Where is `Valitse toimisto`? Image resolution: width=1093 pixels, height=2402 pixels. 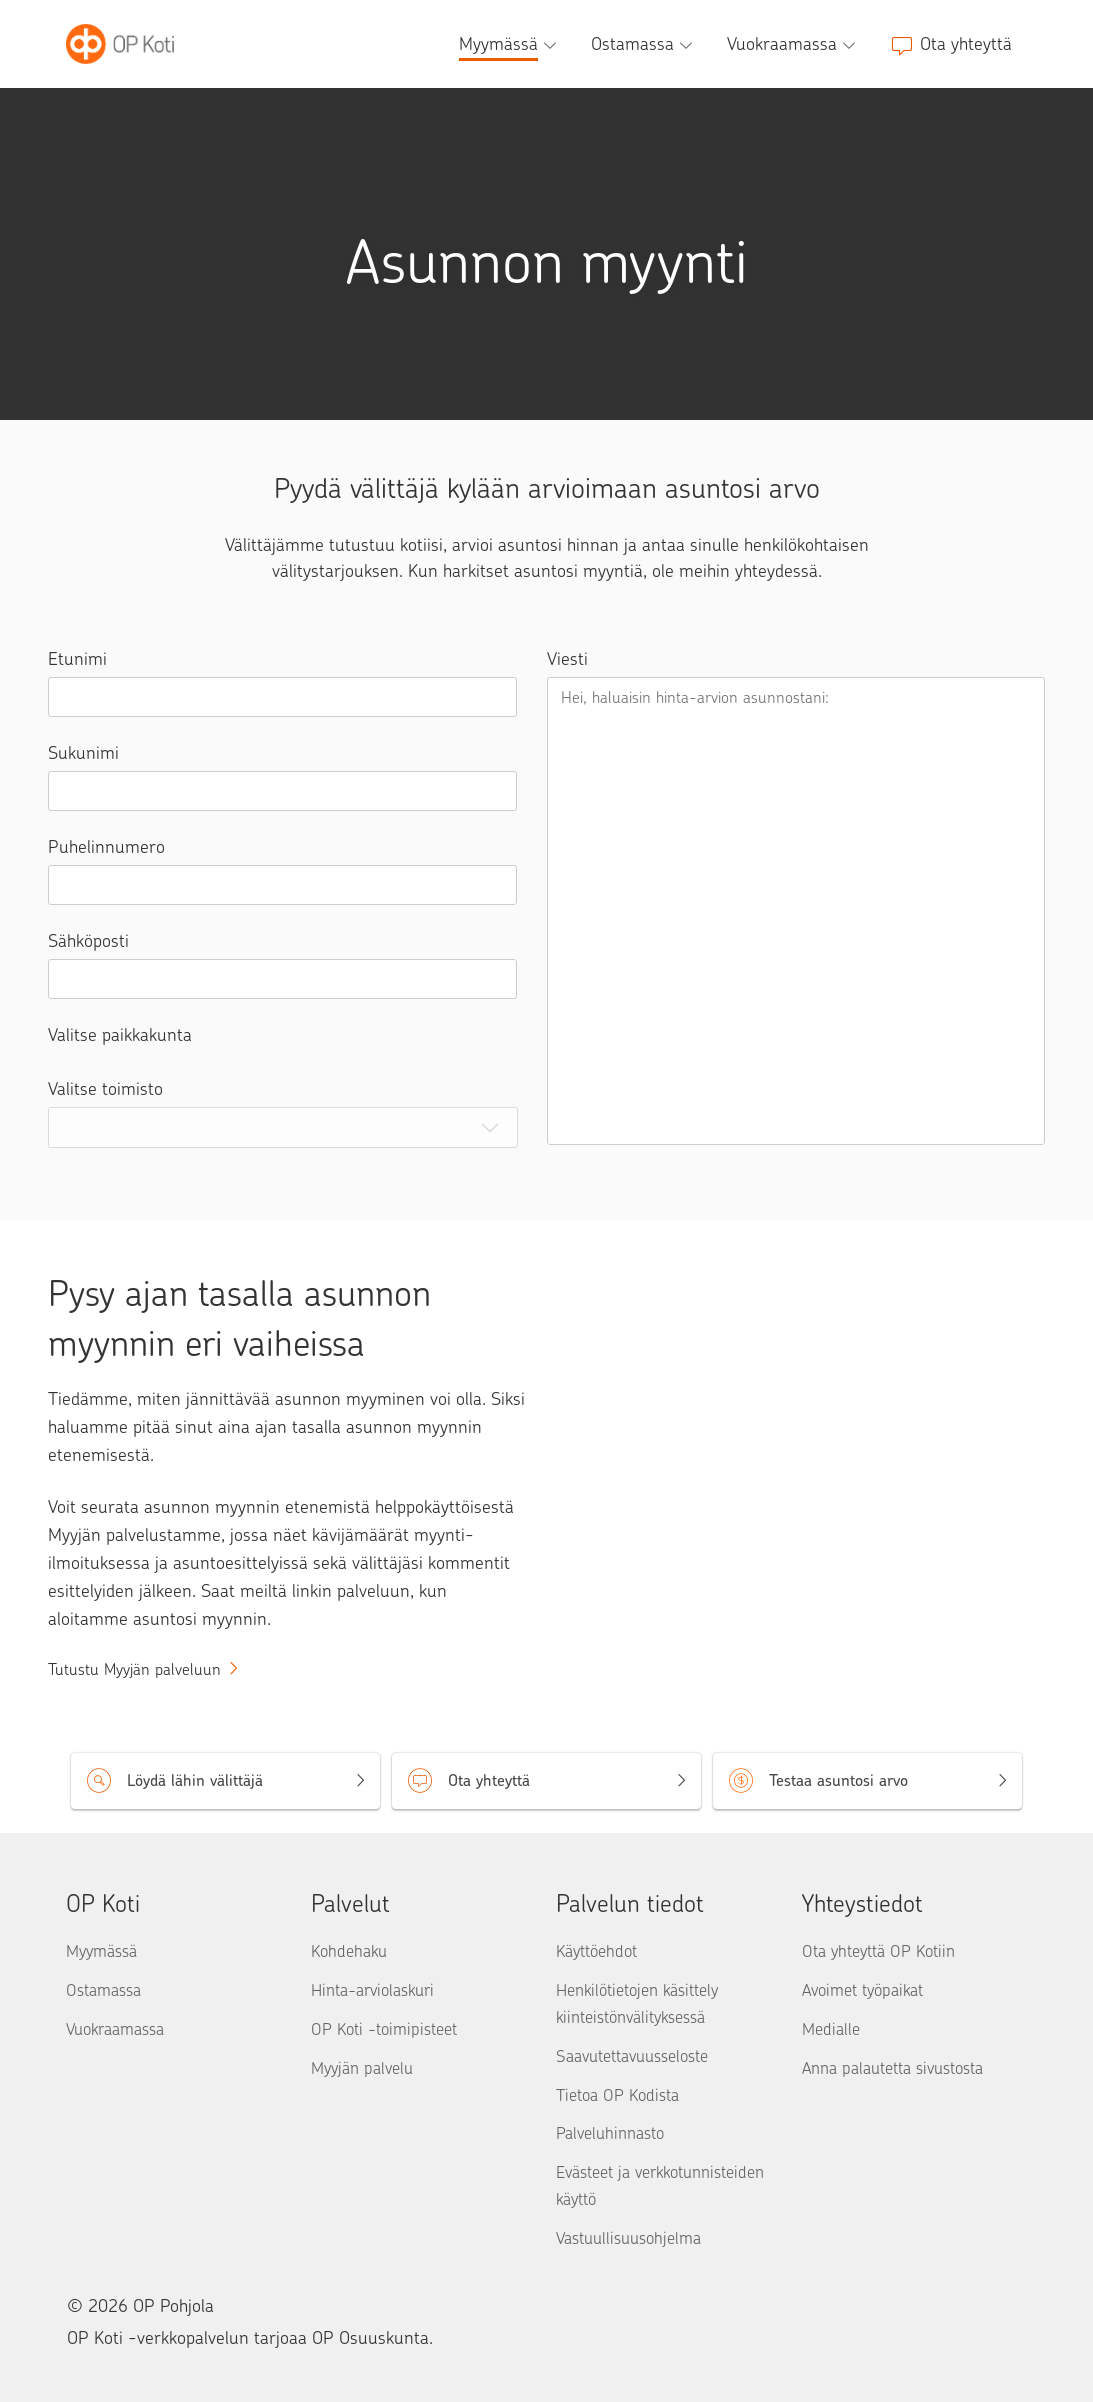
Valitse toimisto is located at coordinates (105, 1089).